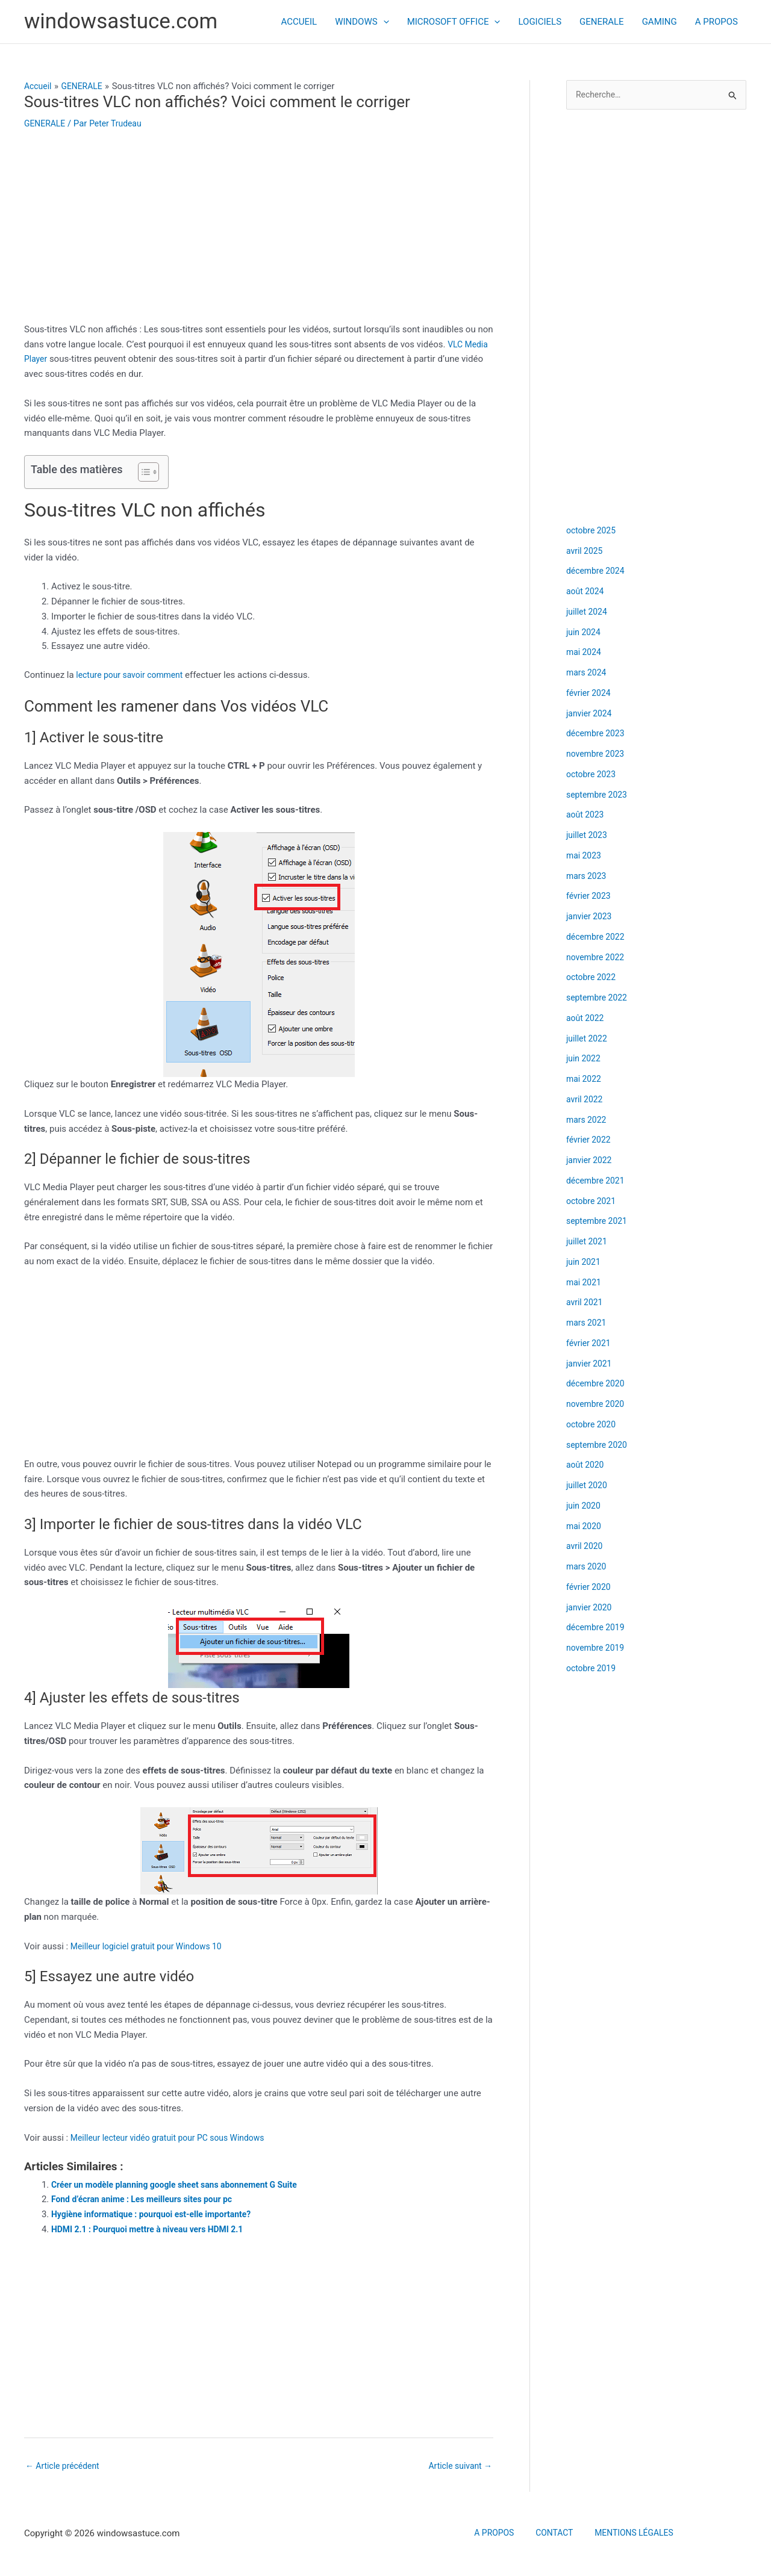  I want to click on septembre 2020, so click(599, 1446).